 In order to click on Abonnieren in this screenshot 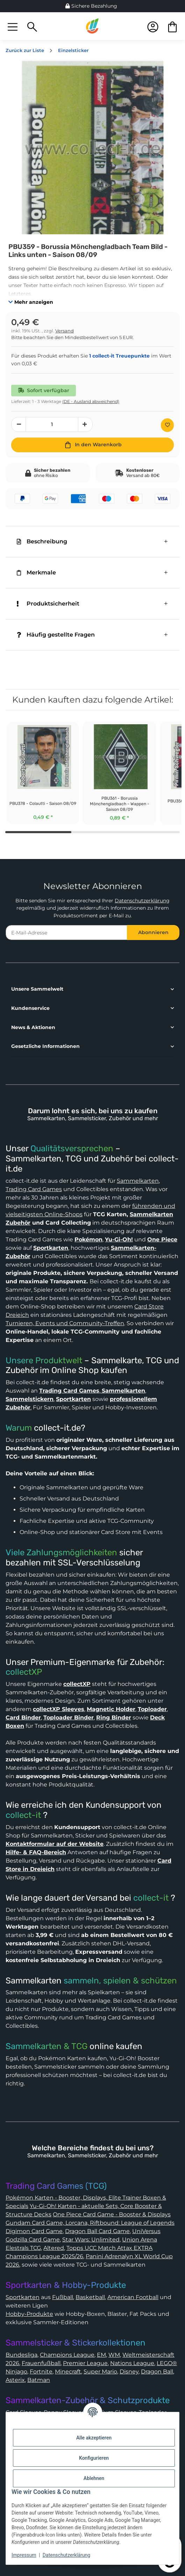, I will do `click(153, 932)`.